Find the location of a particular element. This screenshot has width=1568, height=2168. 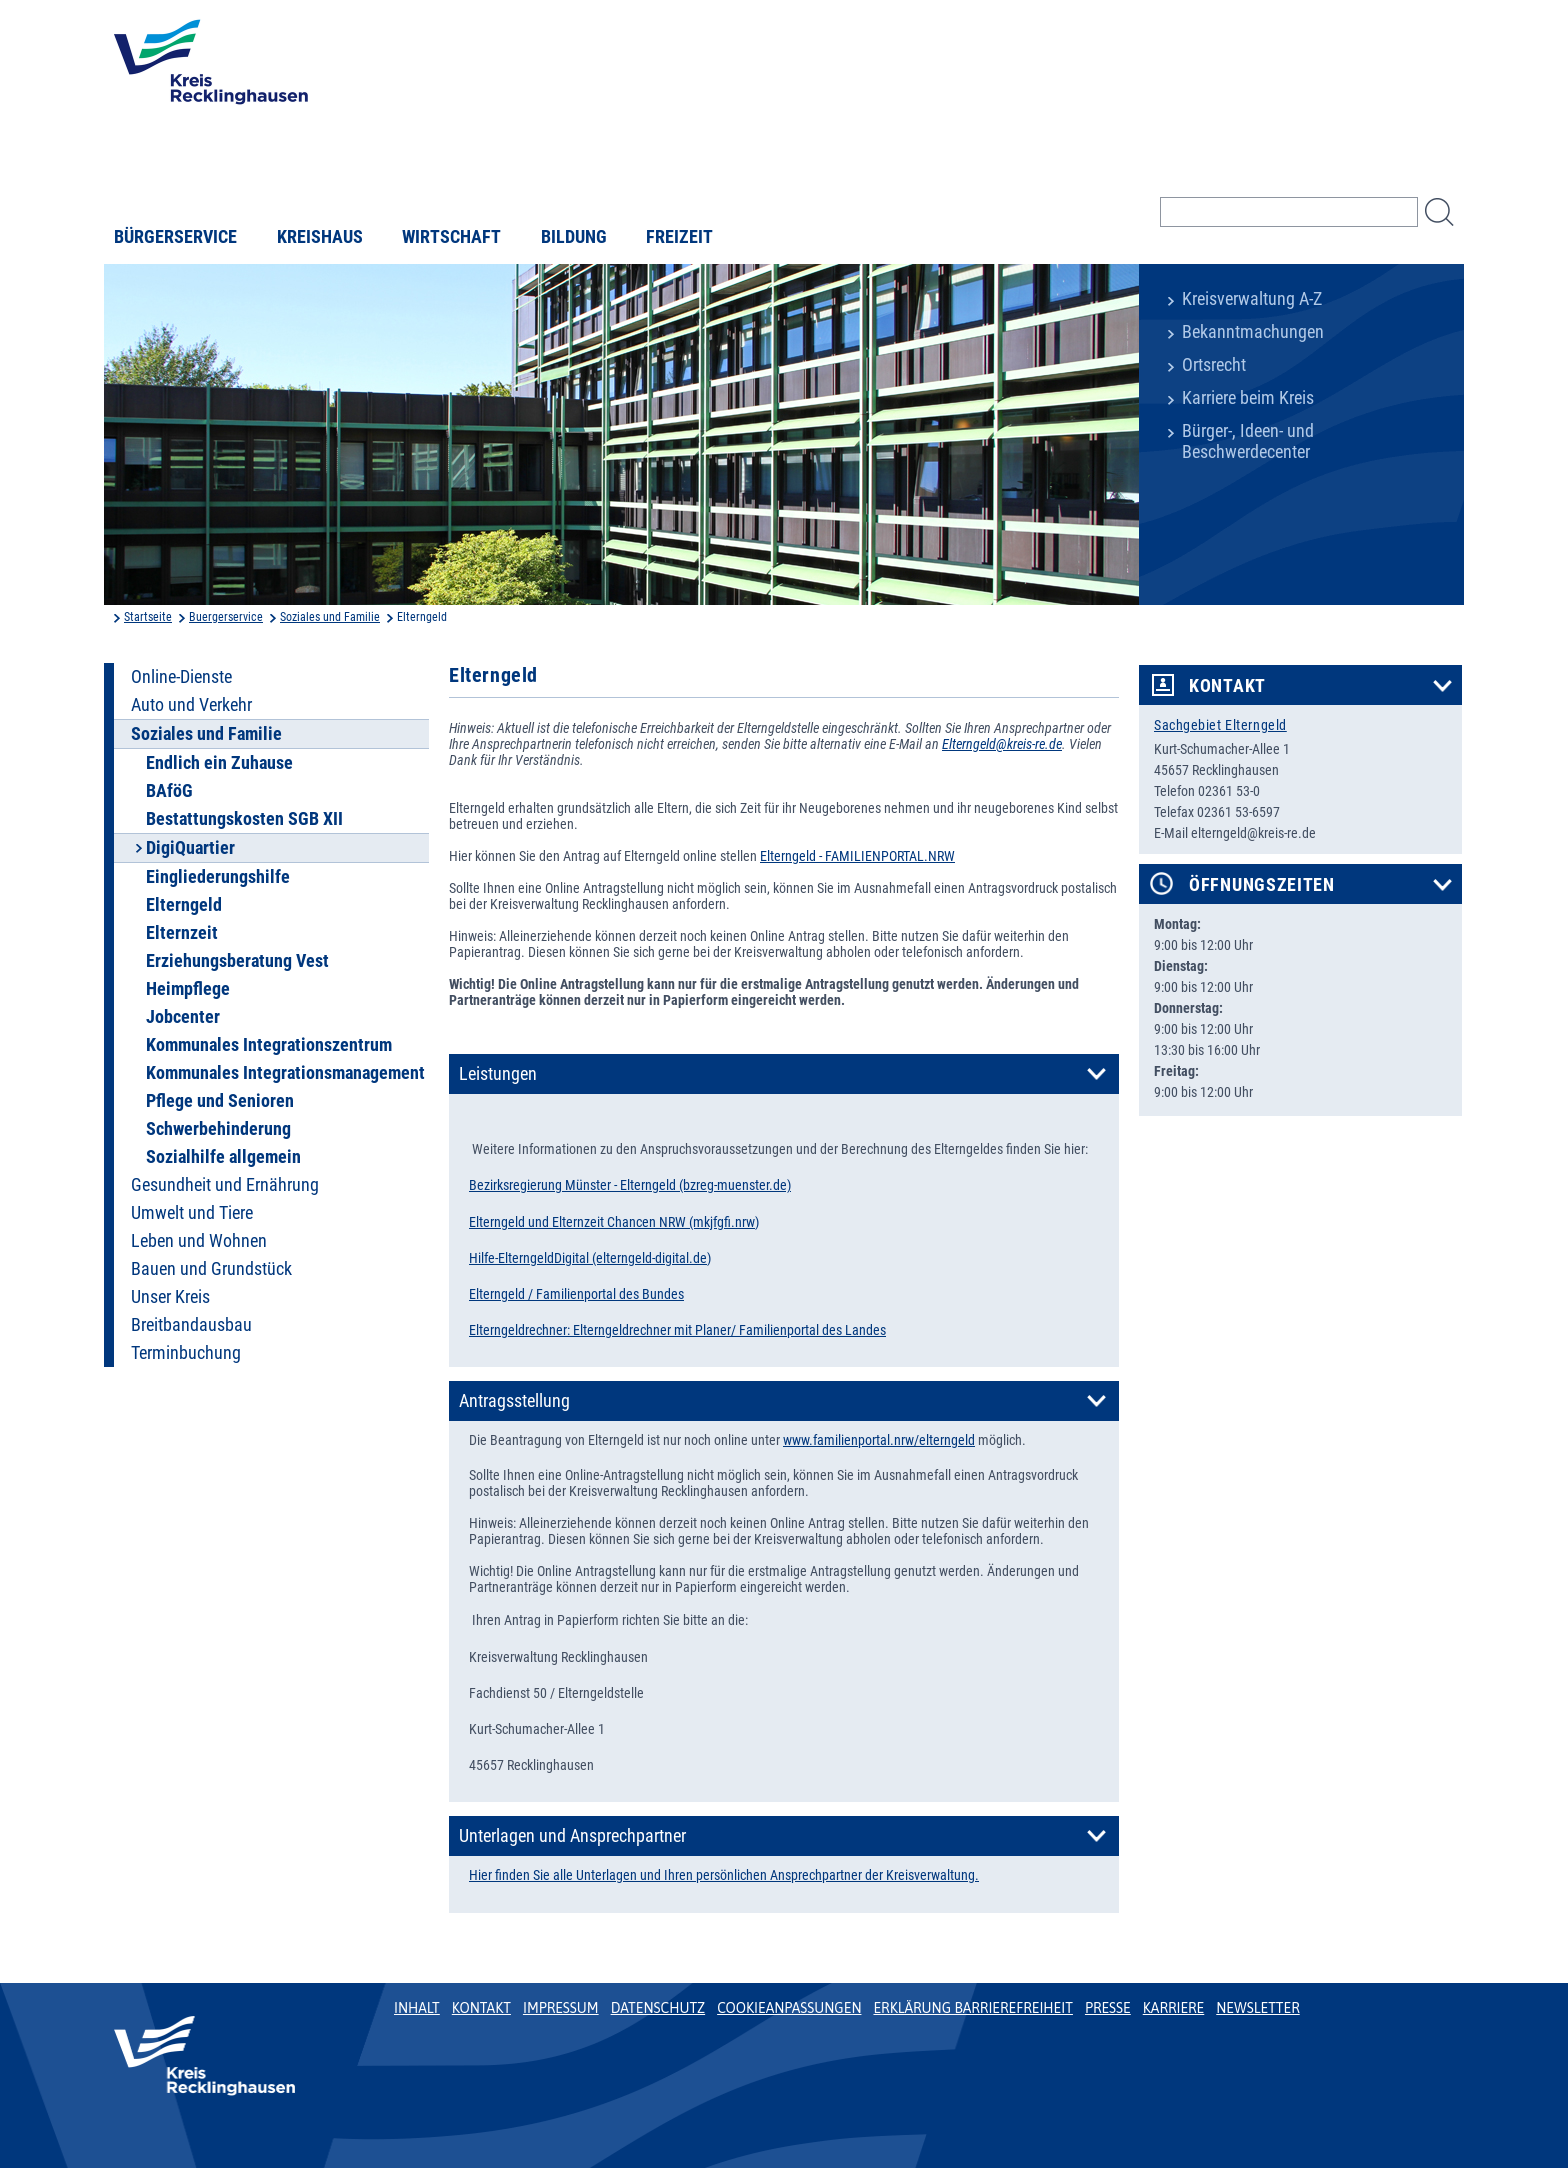

Eingliederungshilfe is located at coordinates (218, 877).